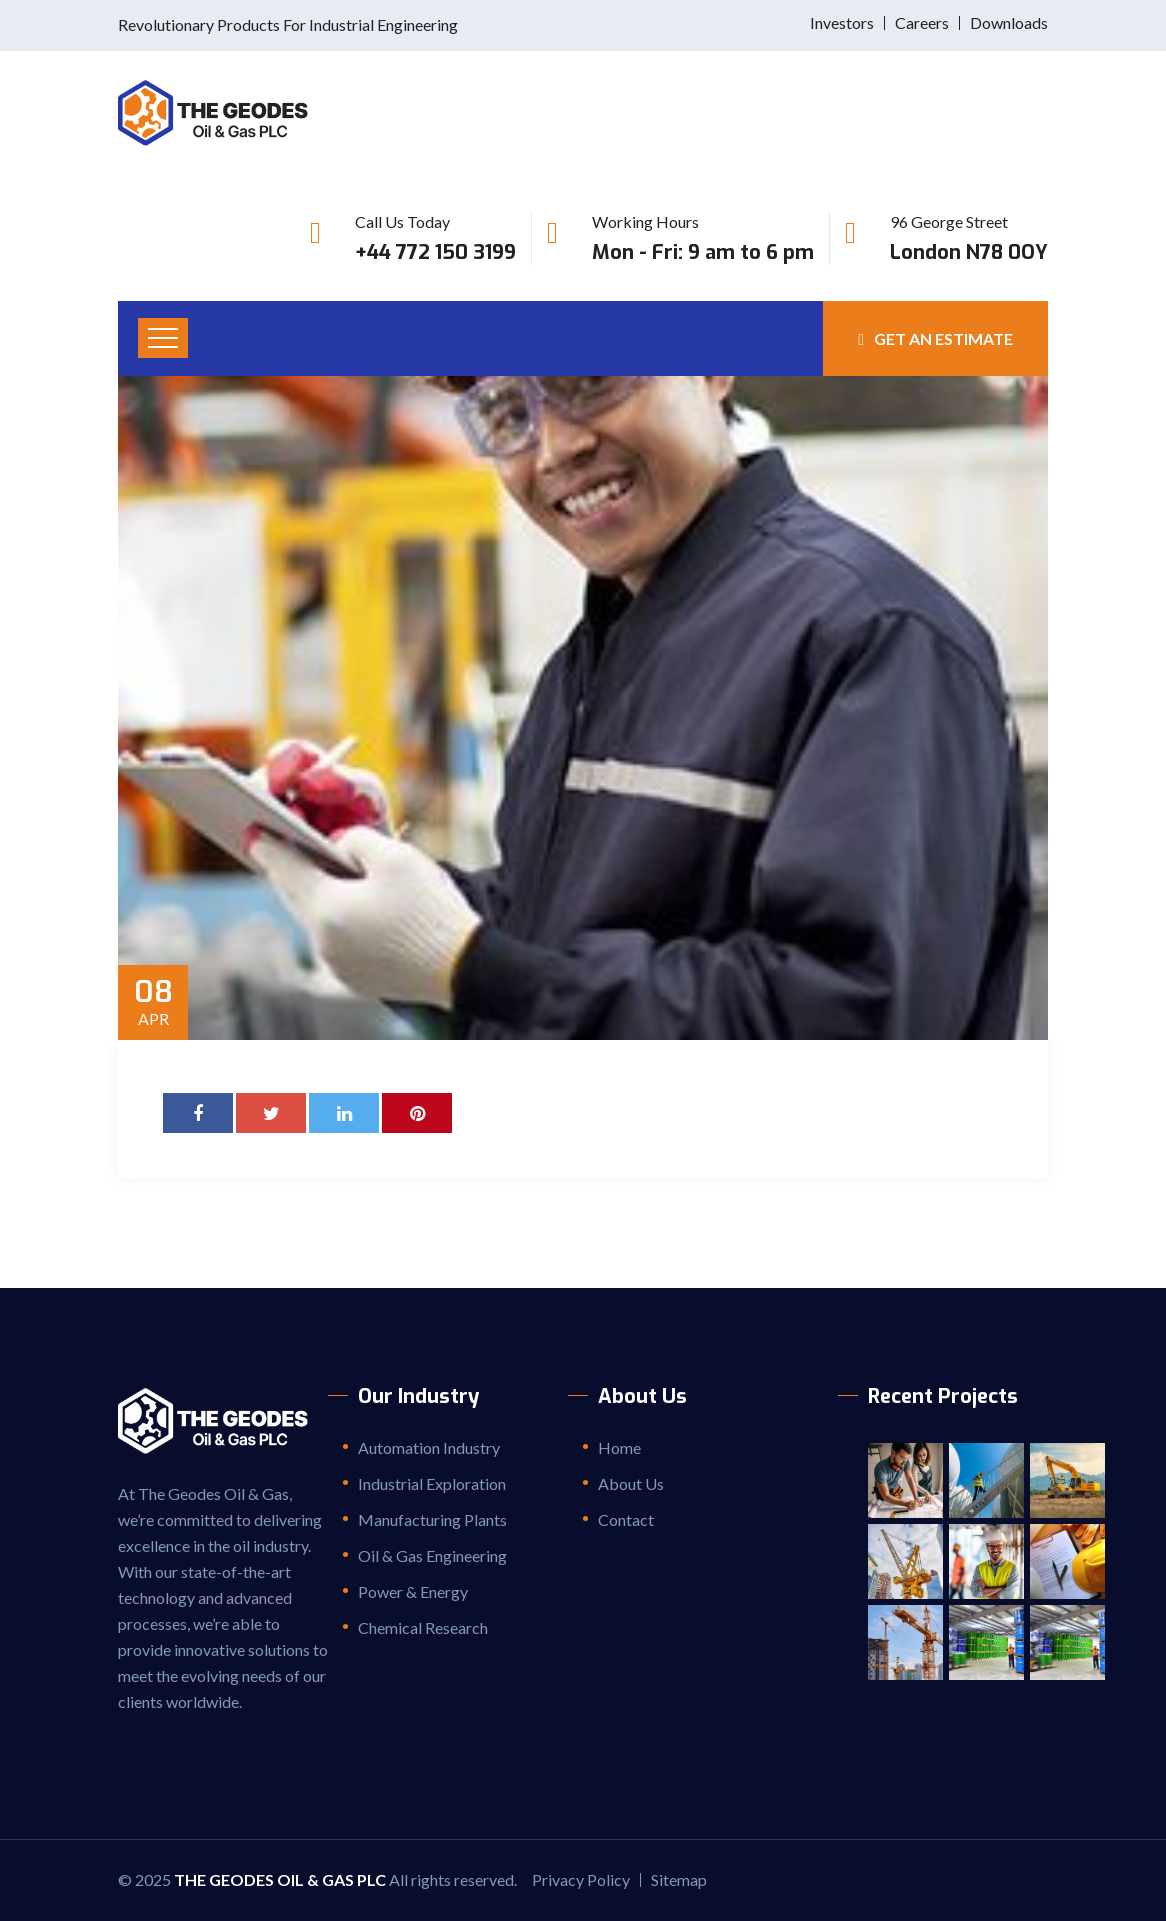 The width and height of the screenshot is (1166, 1921). Describe the element at coordinates (619, 1447) in the screenshot. I see `Home` at that location.